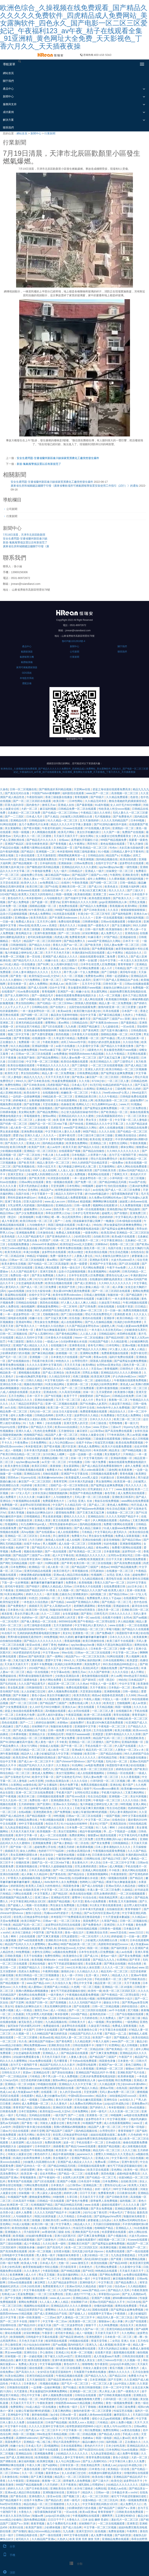  What do you see at coordinates (133, 2247) in the screenshot?
I see `亚洲欧美国产一区二区` at bounding box center [133, 2247].